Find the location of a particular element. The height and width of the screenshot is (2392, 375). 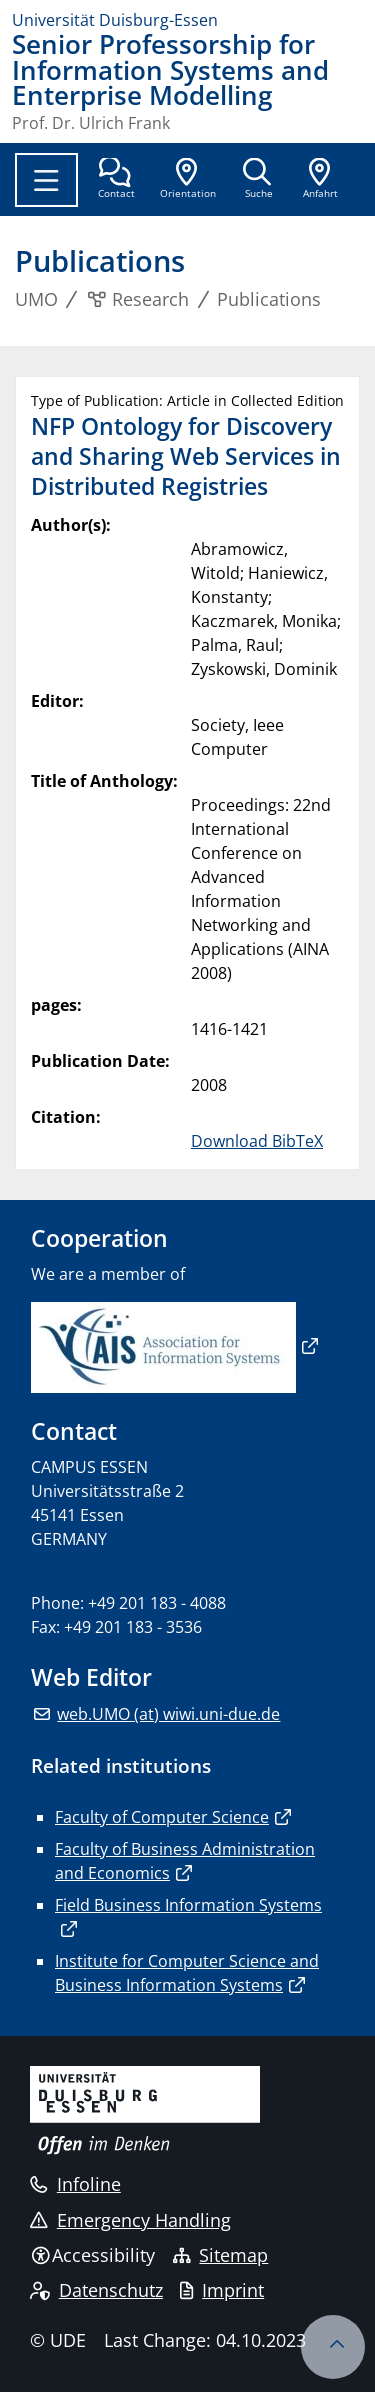

[Toggle navigation] is located at coordinates (46, 180).